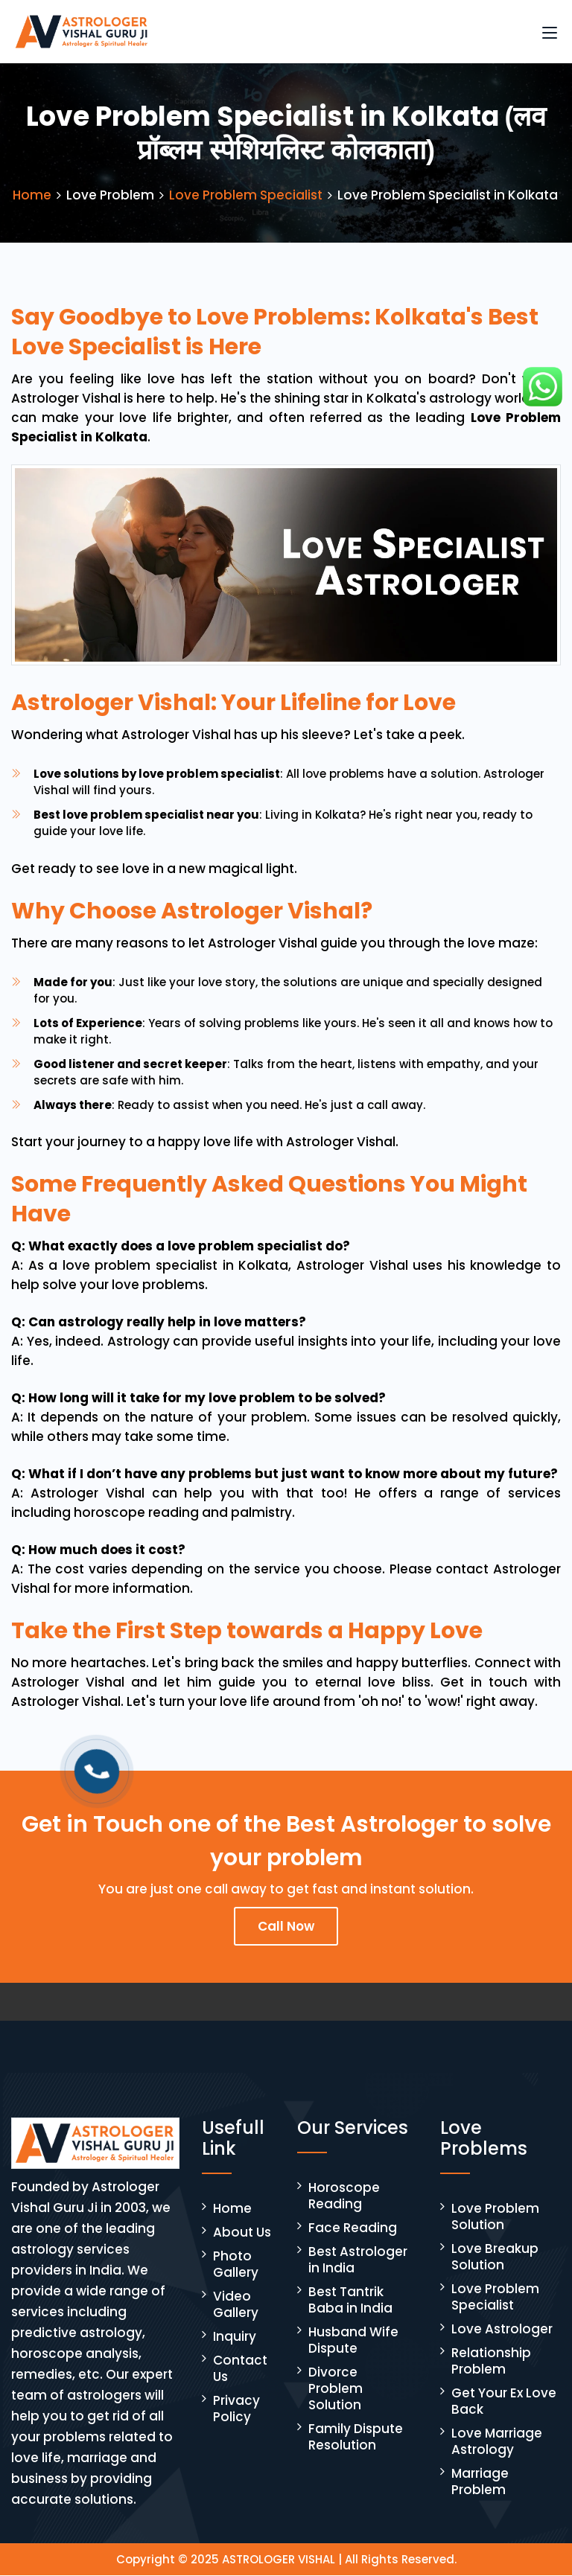 The height and width of the screenshot is (2576, 572). Describe the element at coordinates (549, 33) in the screenshot. I see `[Toggle navigation]` at that location.